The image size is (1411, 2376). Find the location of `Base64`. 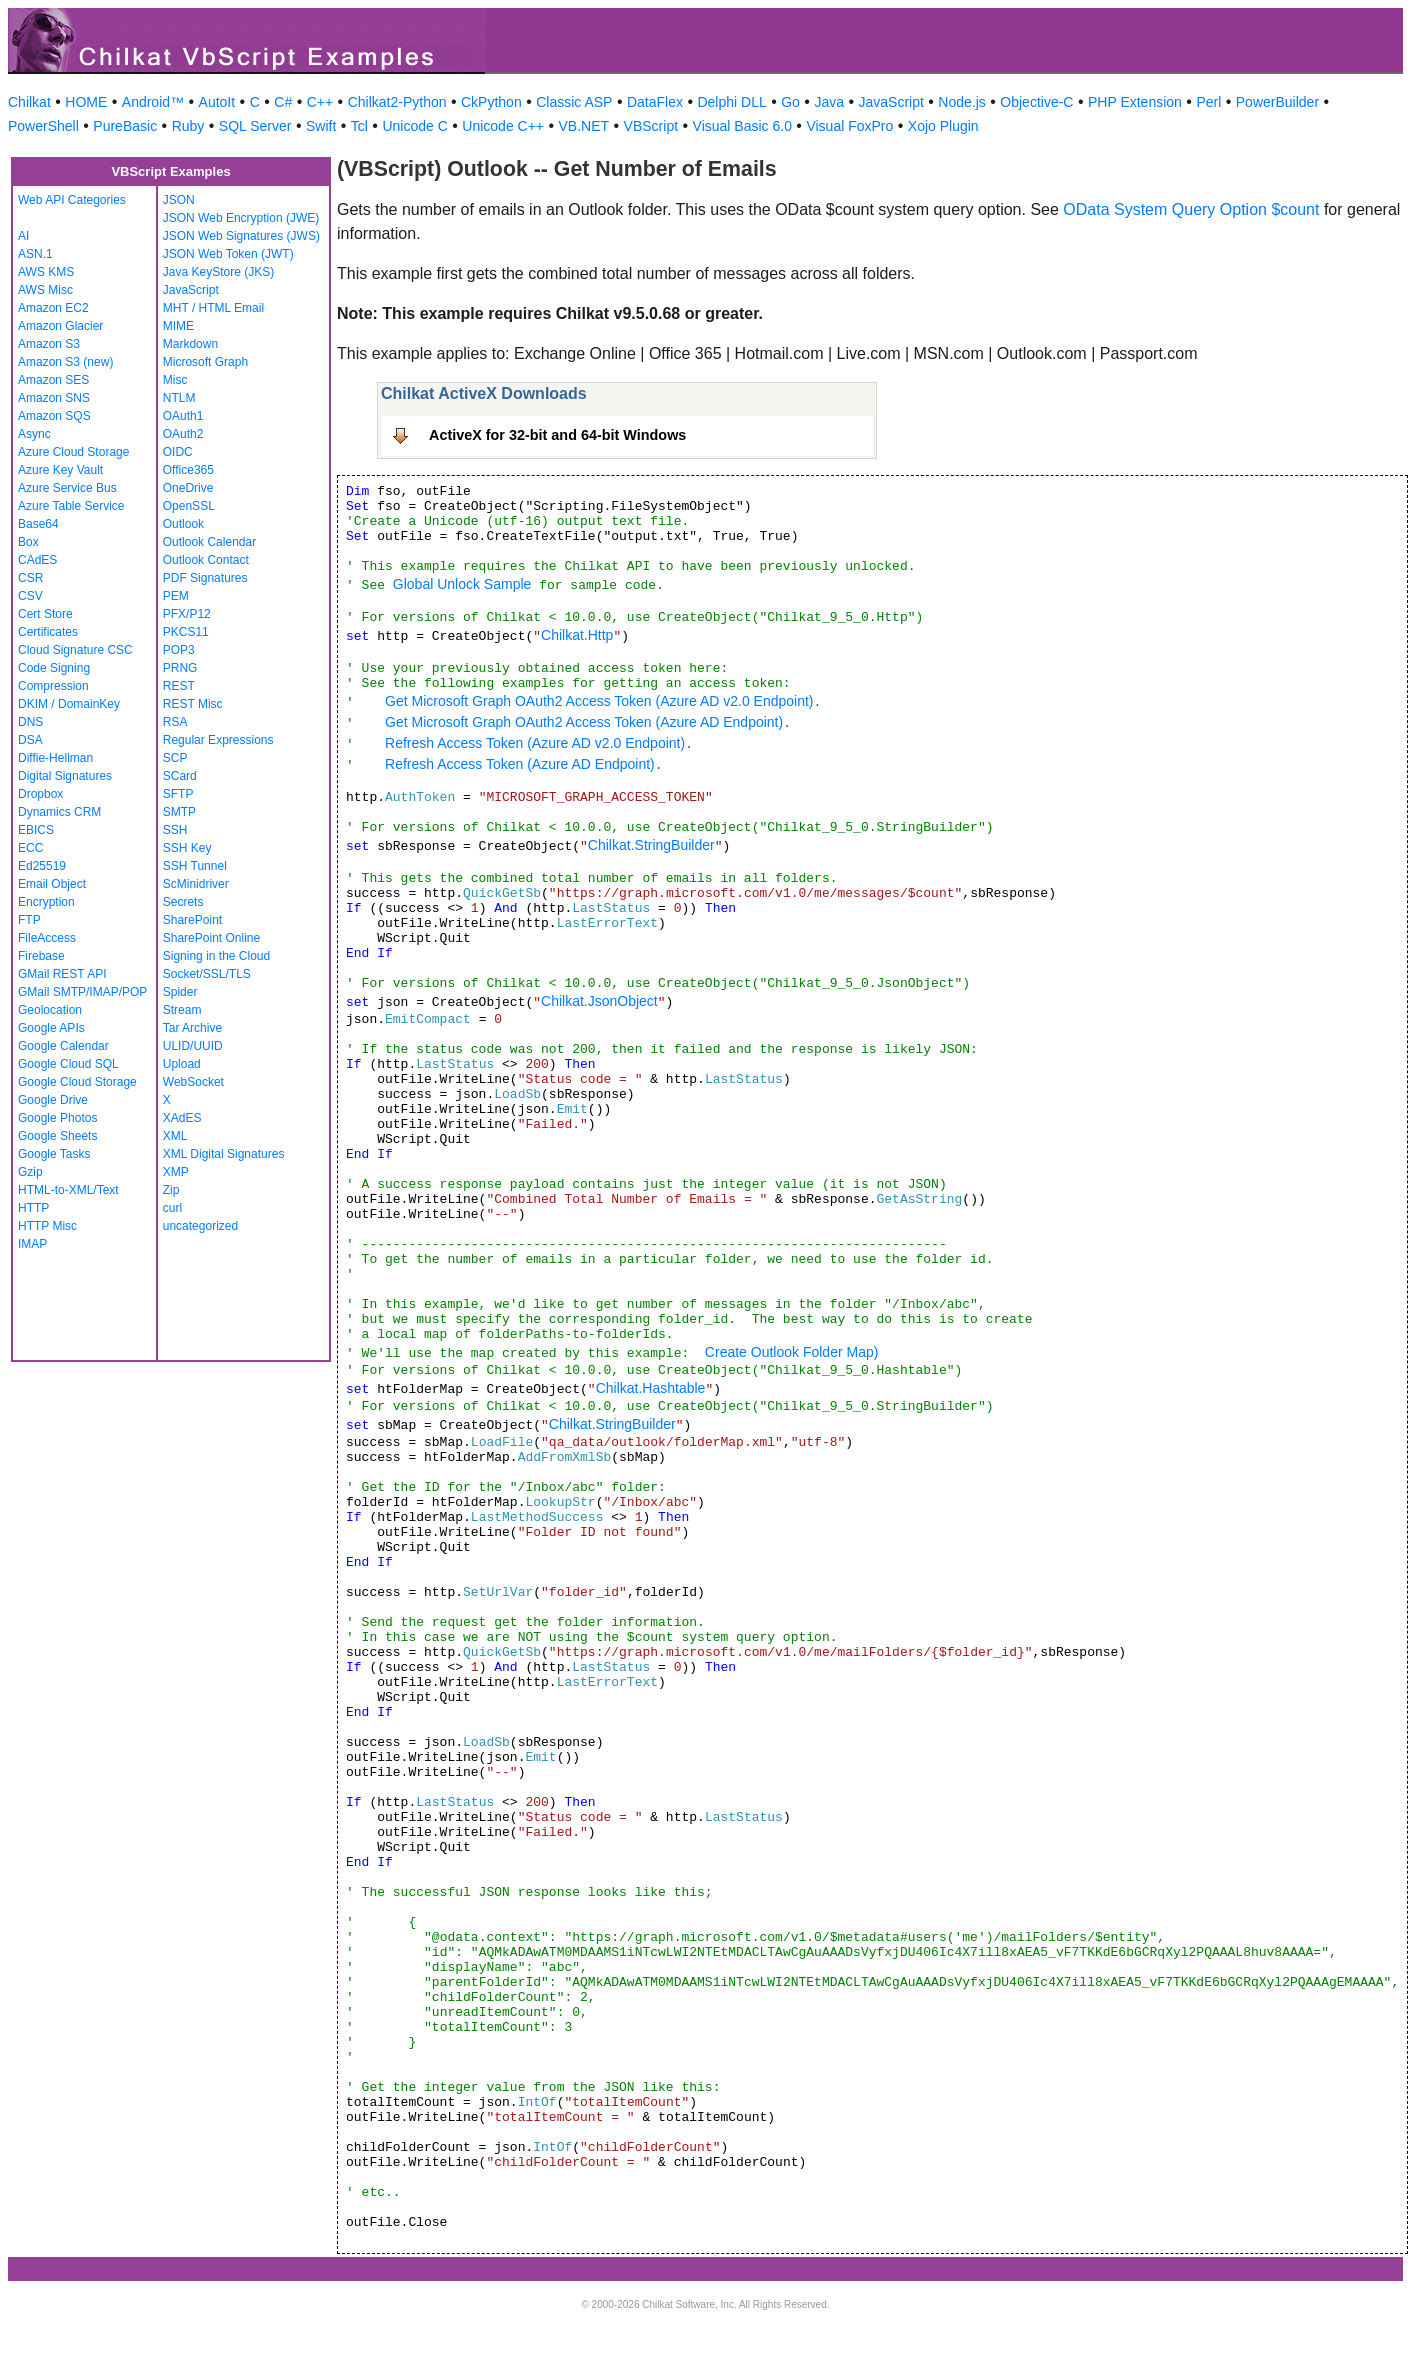

Base64 is located at coordinates (38, 524).